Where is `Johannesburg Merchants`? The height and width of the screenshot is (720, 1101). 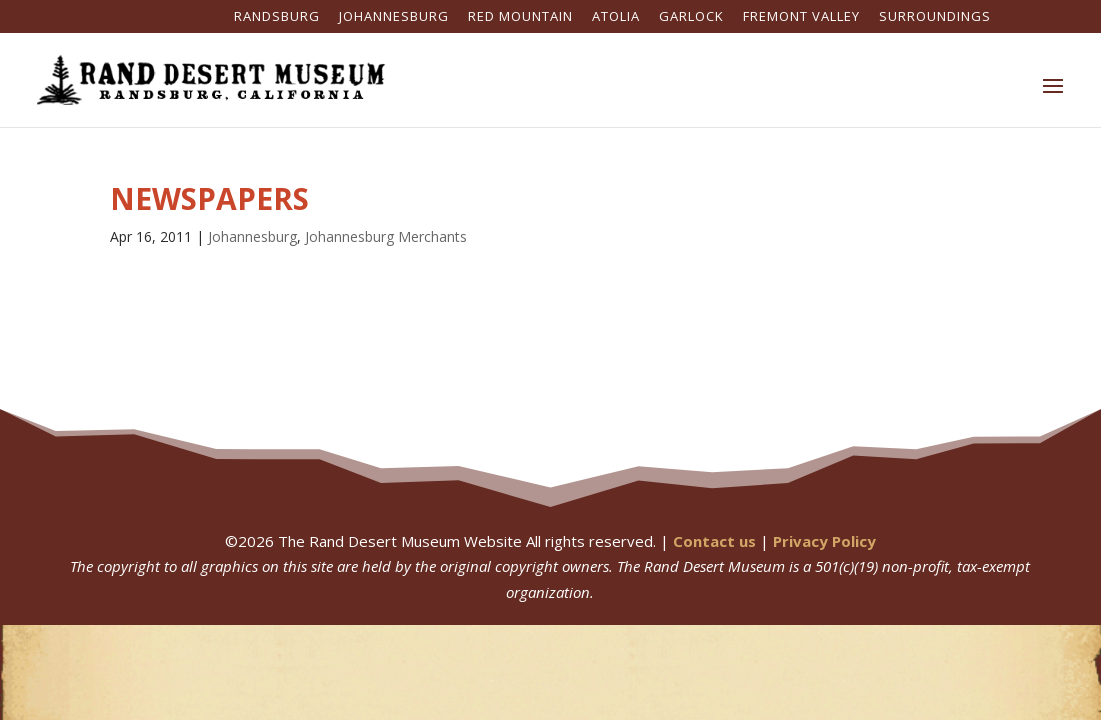 Johannesburg Merchants is located at coordinates (386, 236).